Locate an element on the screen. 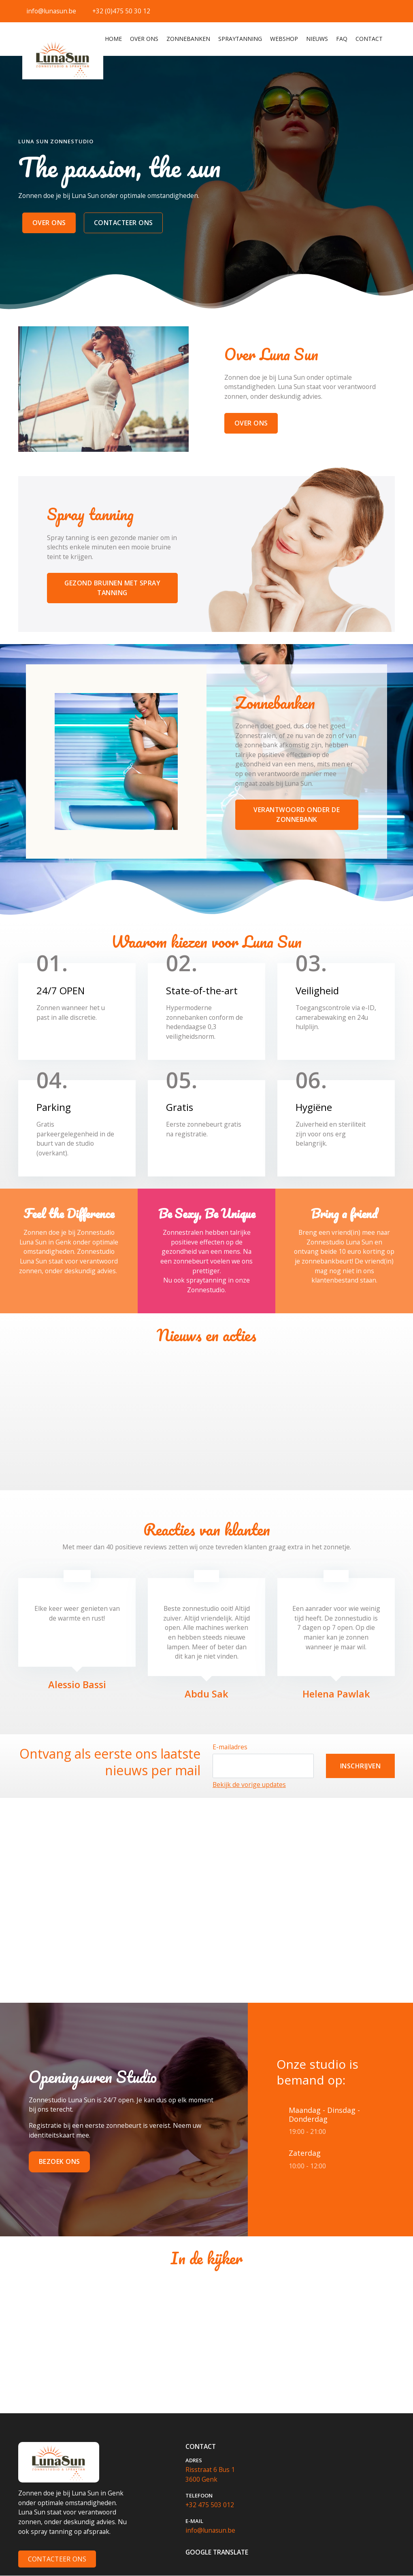 The height and width of the screenshot is (2576, 413). Over ons is located at coordinates (144, 39).